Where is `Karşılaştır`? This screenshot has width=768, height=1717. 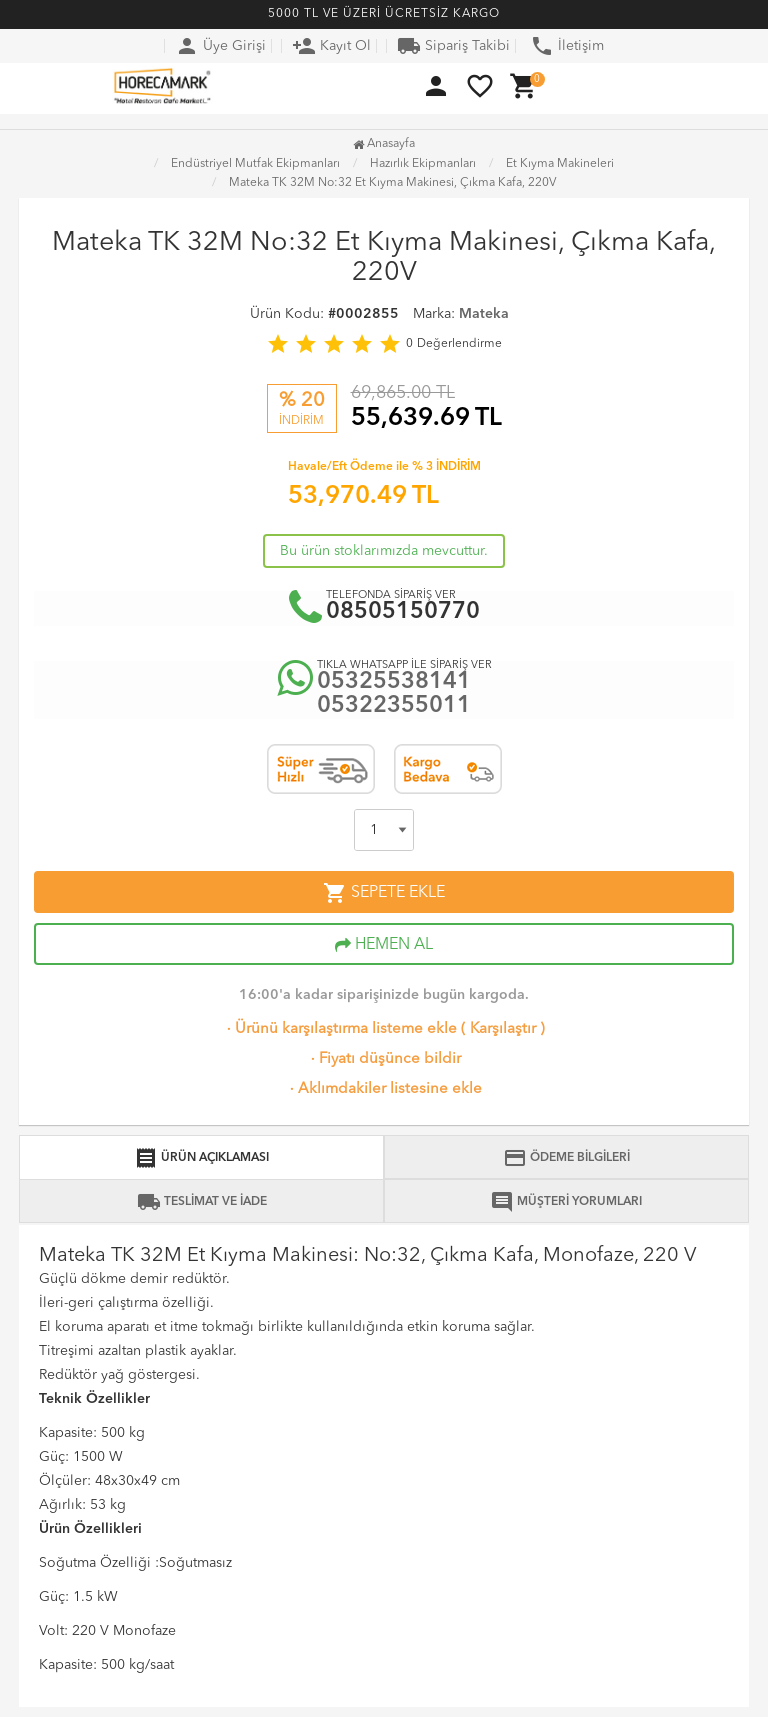
Karşılaştır is located at coordinates (503, 1029).